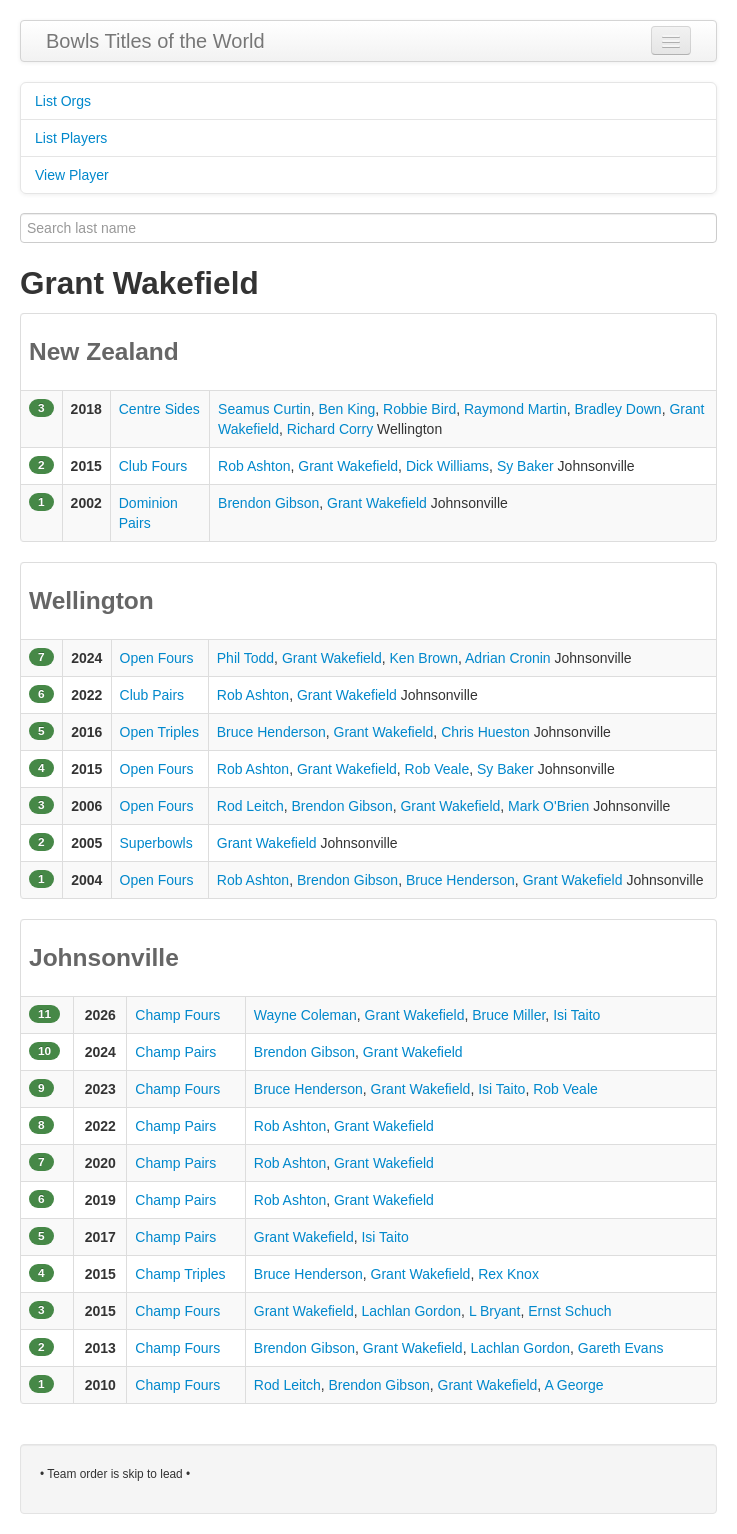 Image resolution: width=737 pixels, height=1534 pixels. Describe the element at coordinates (346, 409) in the screenshot. I see `Ben King` at that location.